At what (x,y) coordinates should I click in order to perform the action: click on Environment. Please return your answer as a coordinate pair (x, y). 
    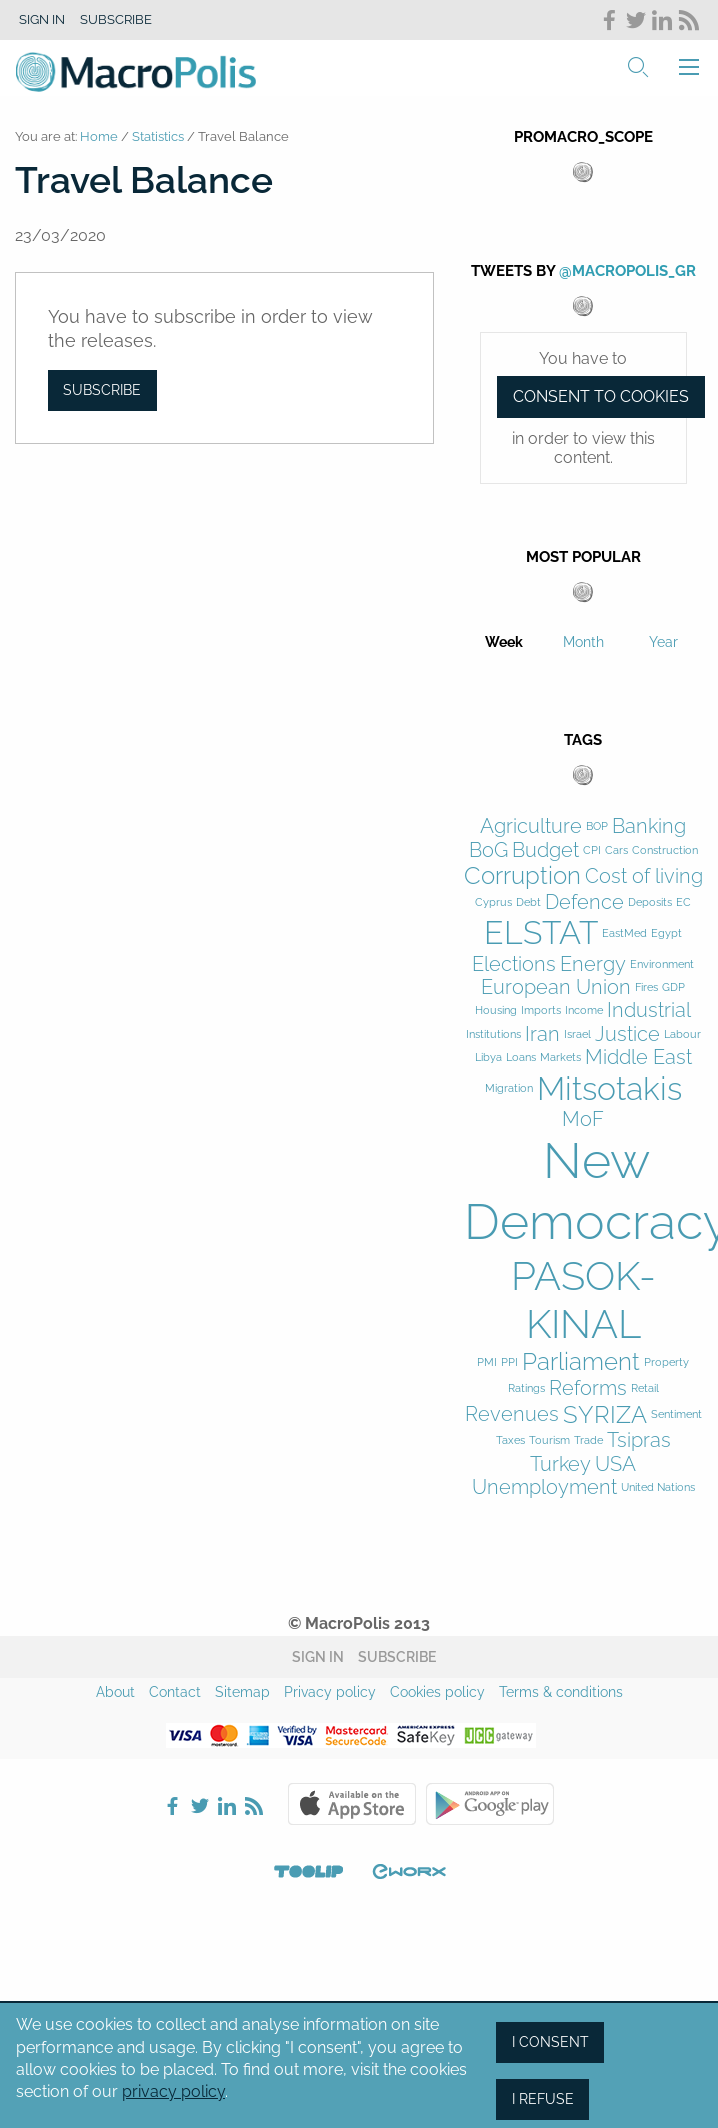
    Looking at the image, I should click on (662, 964).